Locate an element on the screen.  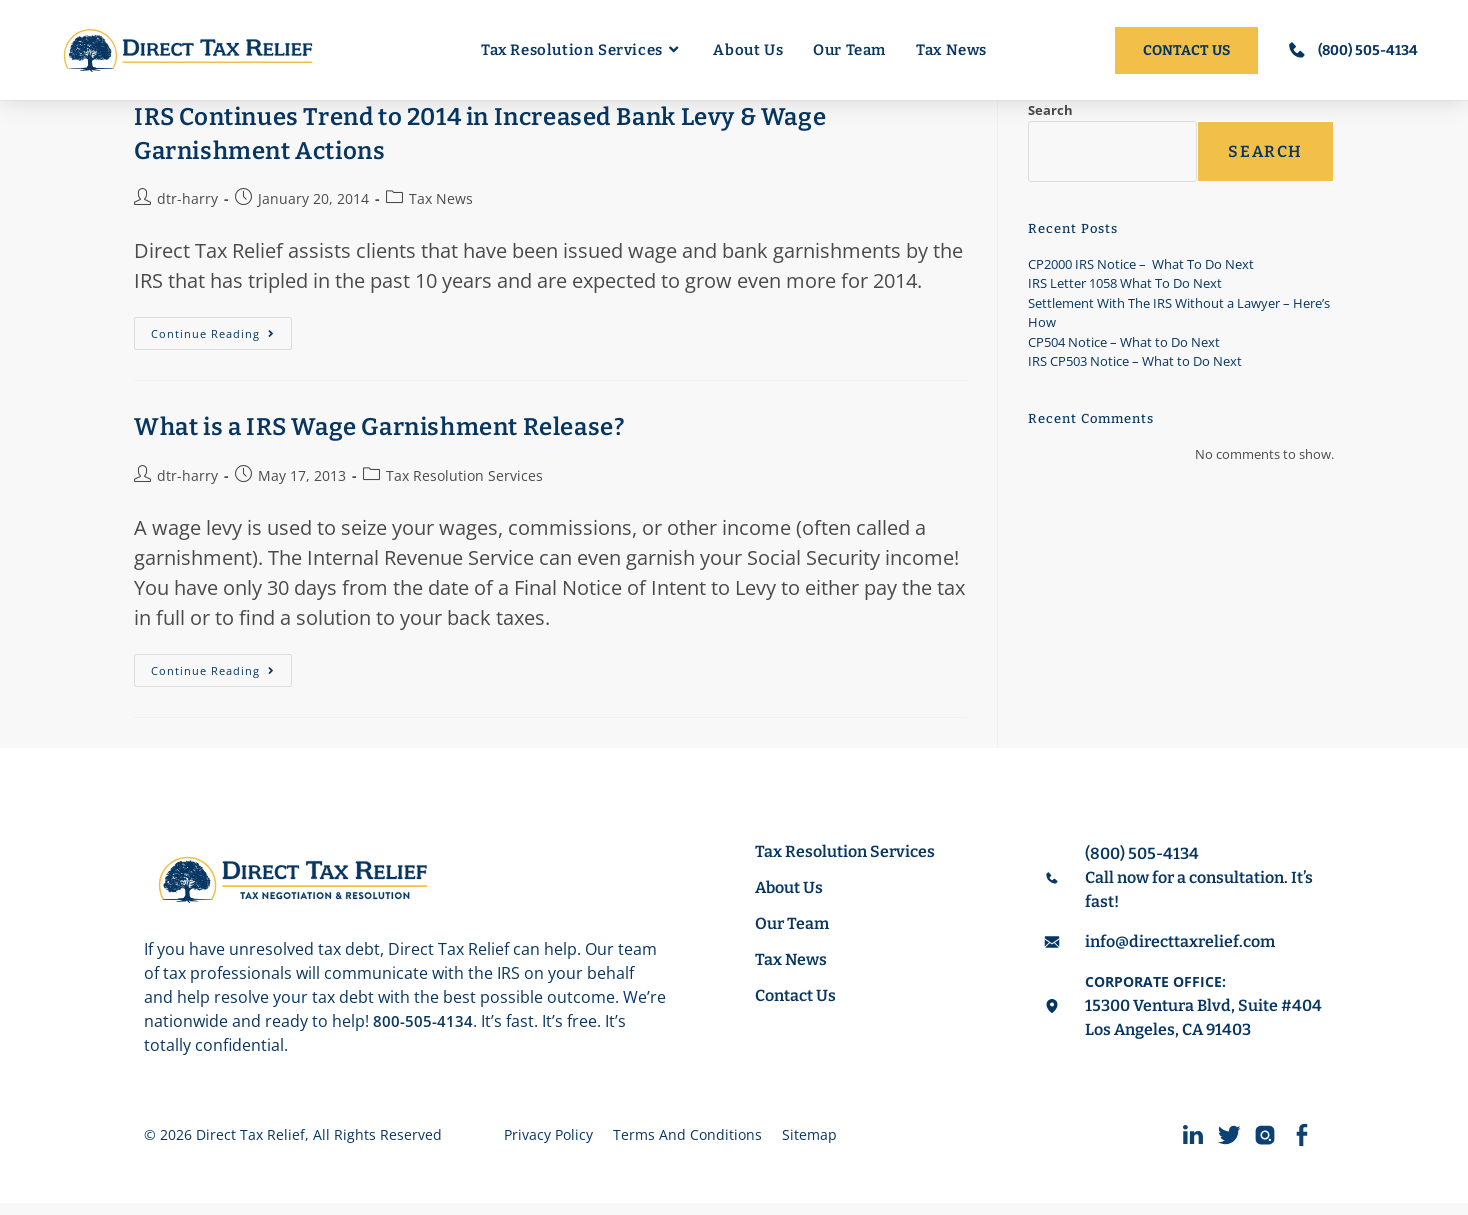
IRS CP503 Notice – What to Do Next is located at coordinates (1135, 361).